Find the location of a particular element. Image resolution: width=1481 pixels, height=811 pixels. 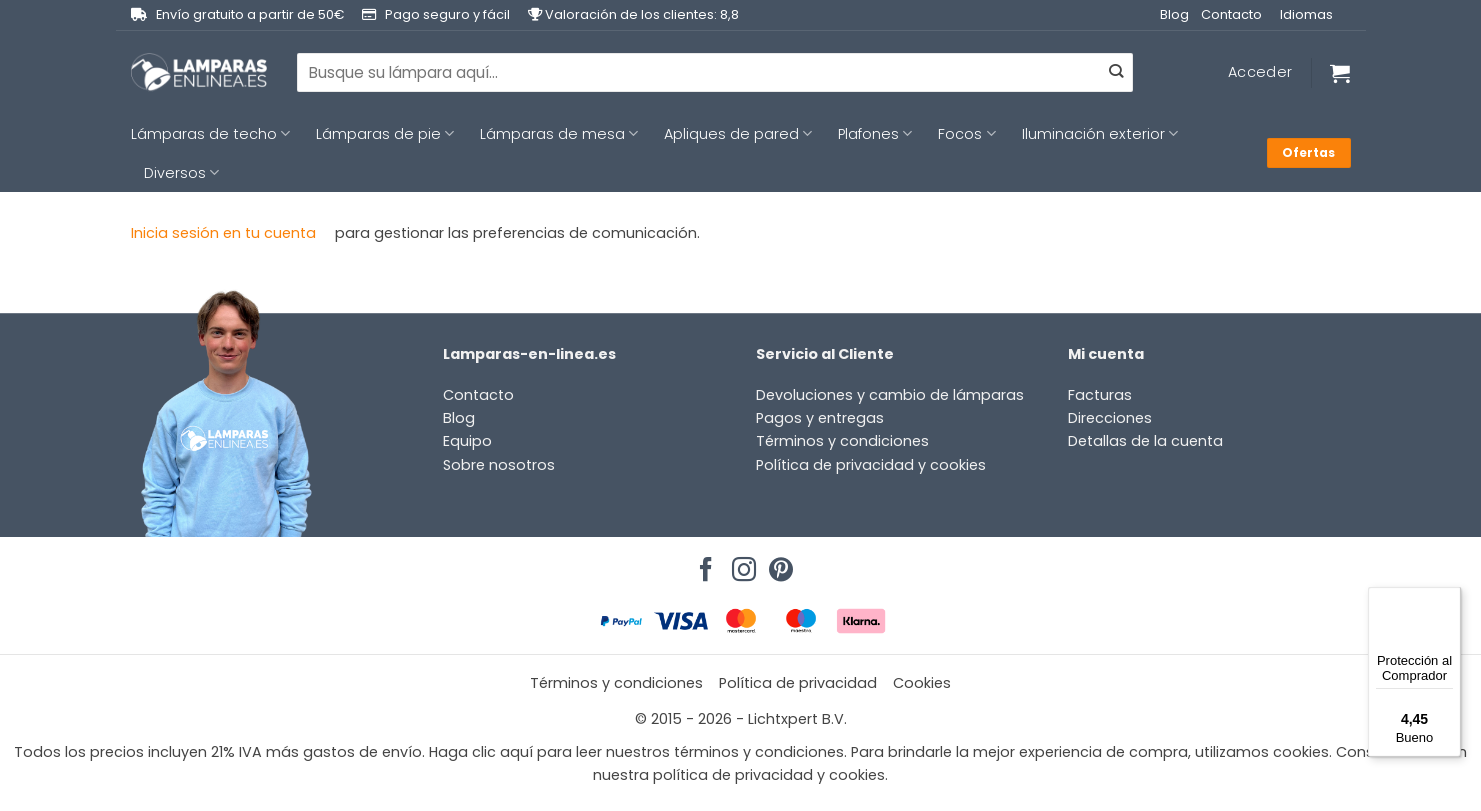

[combobox] is located at coordinates (715, 72).